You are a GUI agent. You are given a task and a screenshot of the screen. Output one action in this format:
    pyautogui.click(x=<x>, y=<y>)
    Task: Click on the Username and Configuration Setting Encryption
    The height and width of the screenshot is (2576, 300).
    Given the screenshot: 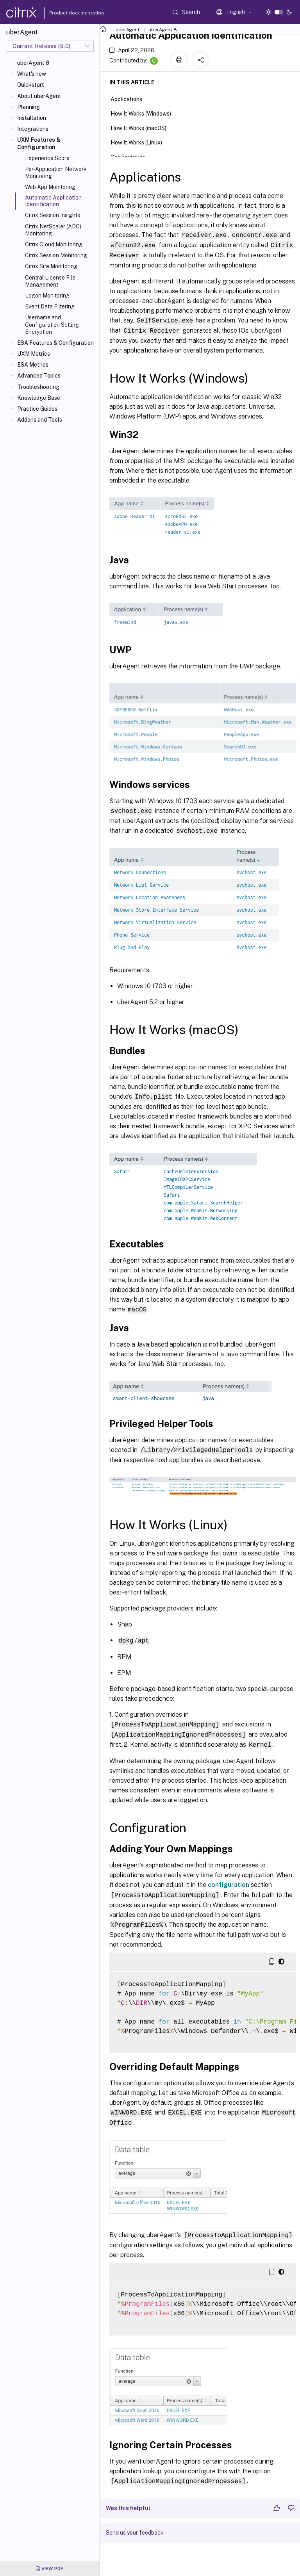 What is the action you would take?
    pyautogui.click(x=52, y=324)
    